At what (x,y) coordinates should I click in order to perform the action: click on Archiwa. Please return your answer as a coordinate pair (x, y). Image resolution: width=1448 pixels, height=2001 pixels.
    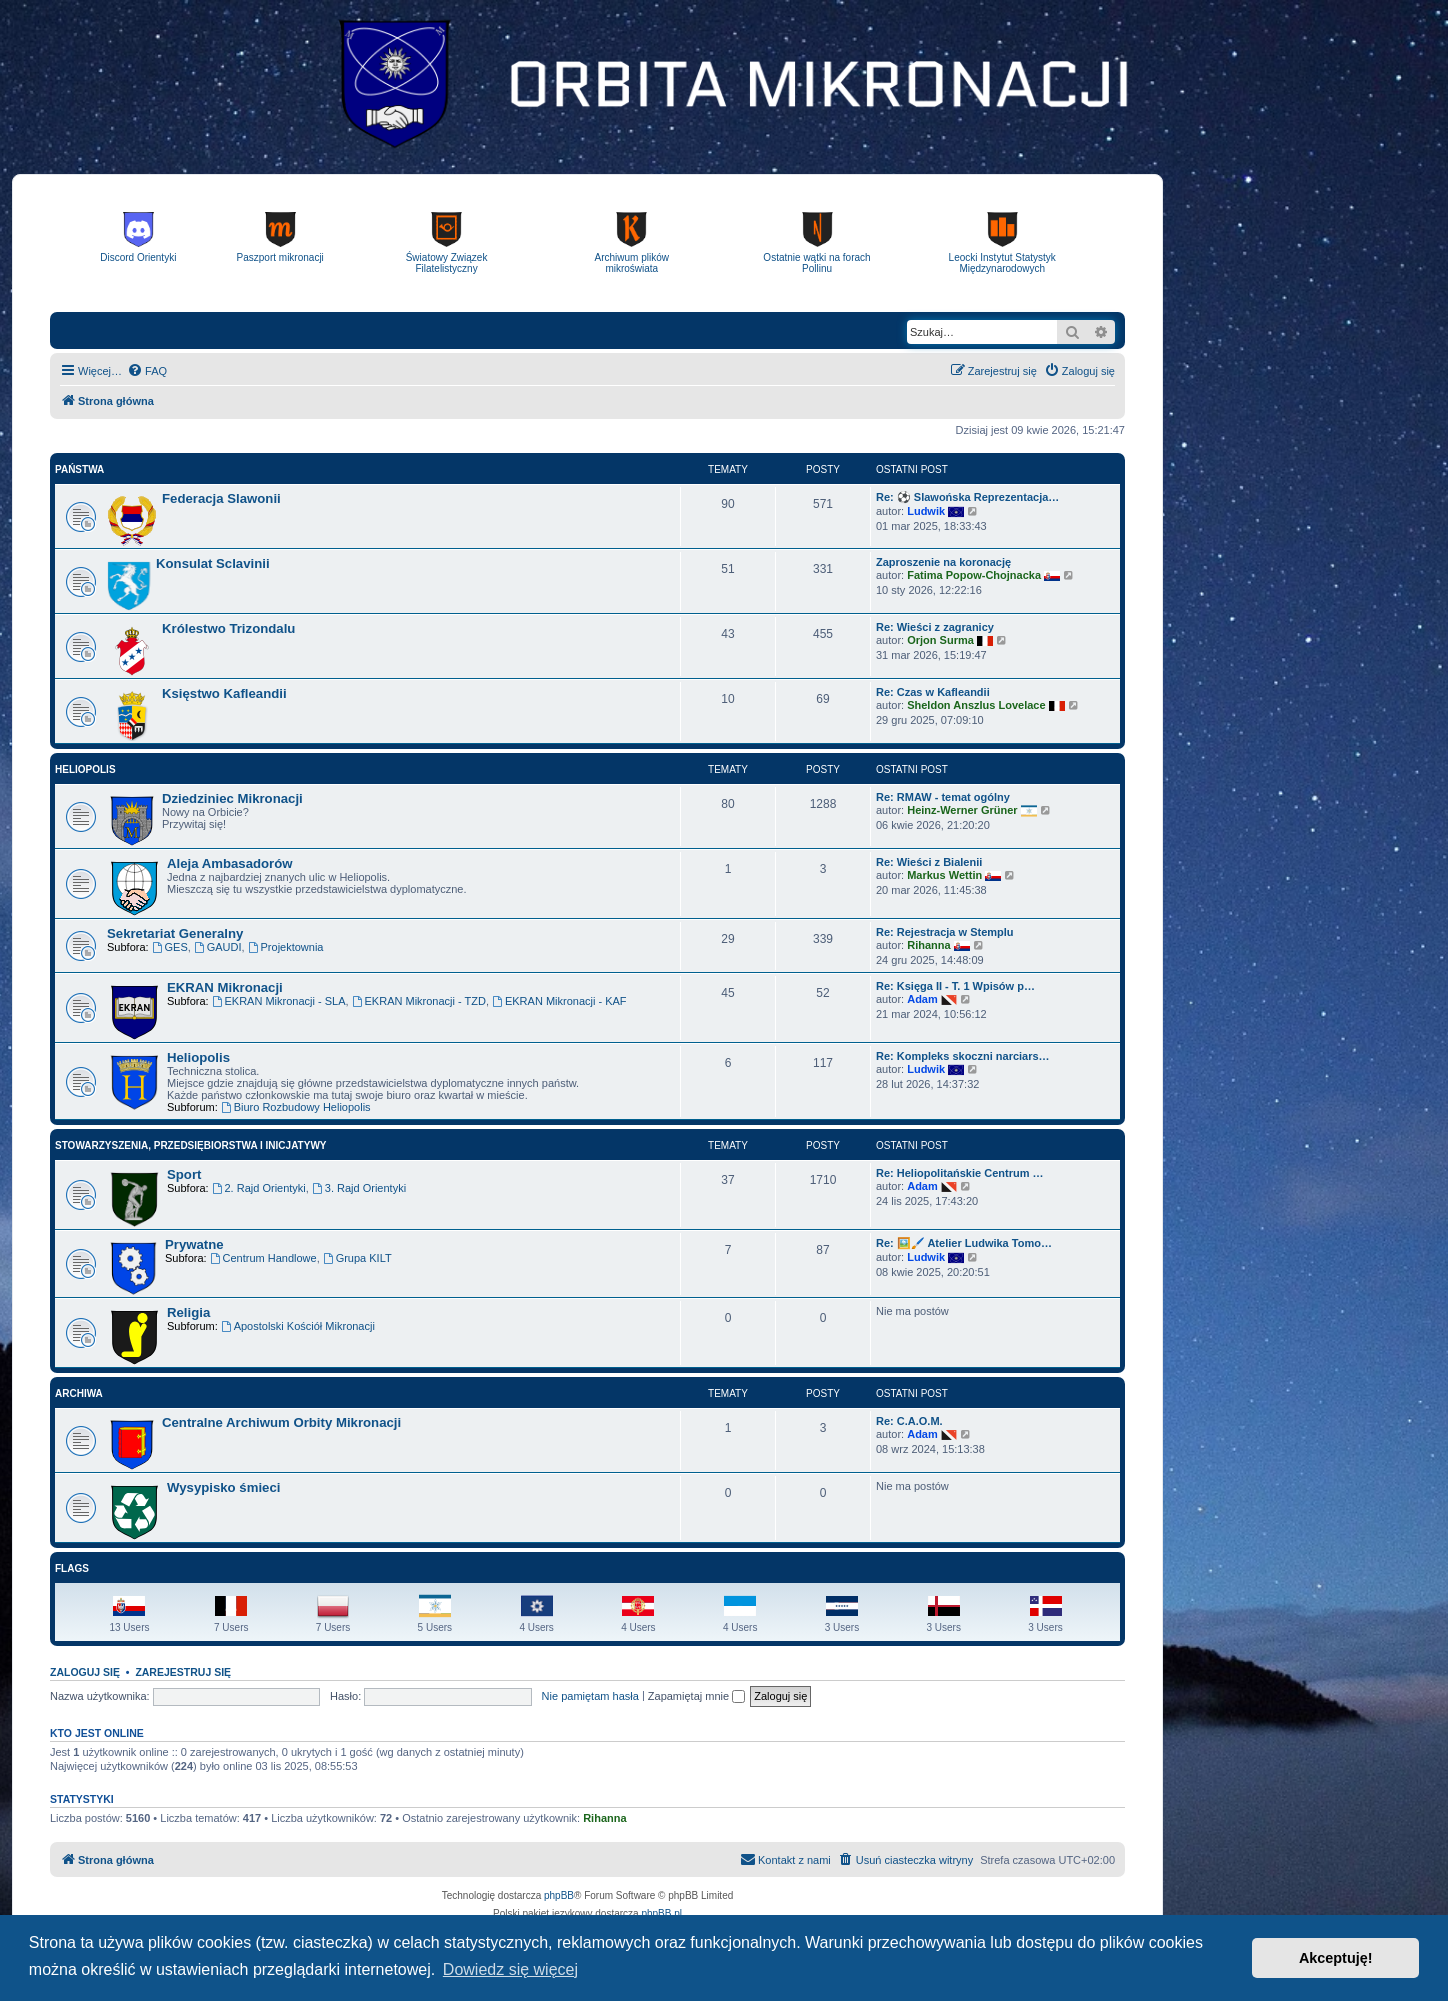
    Looking at the image, I should click on (79, 1393).